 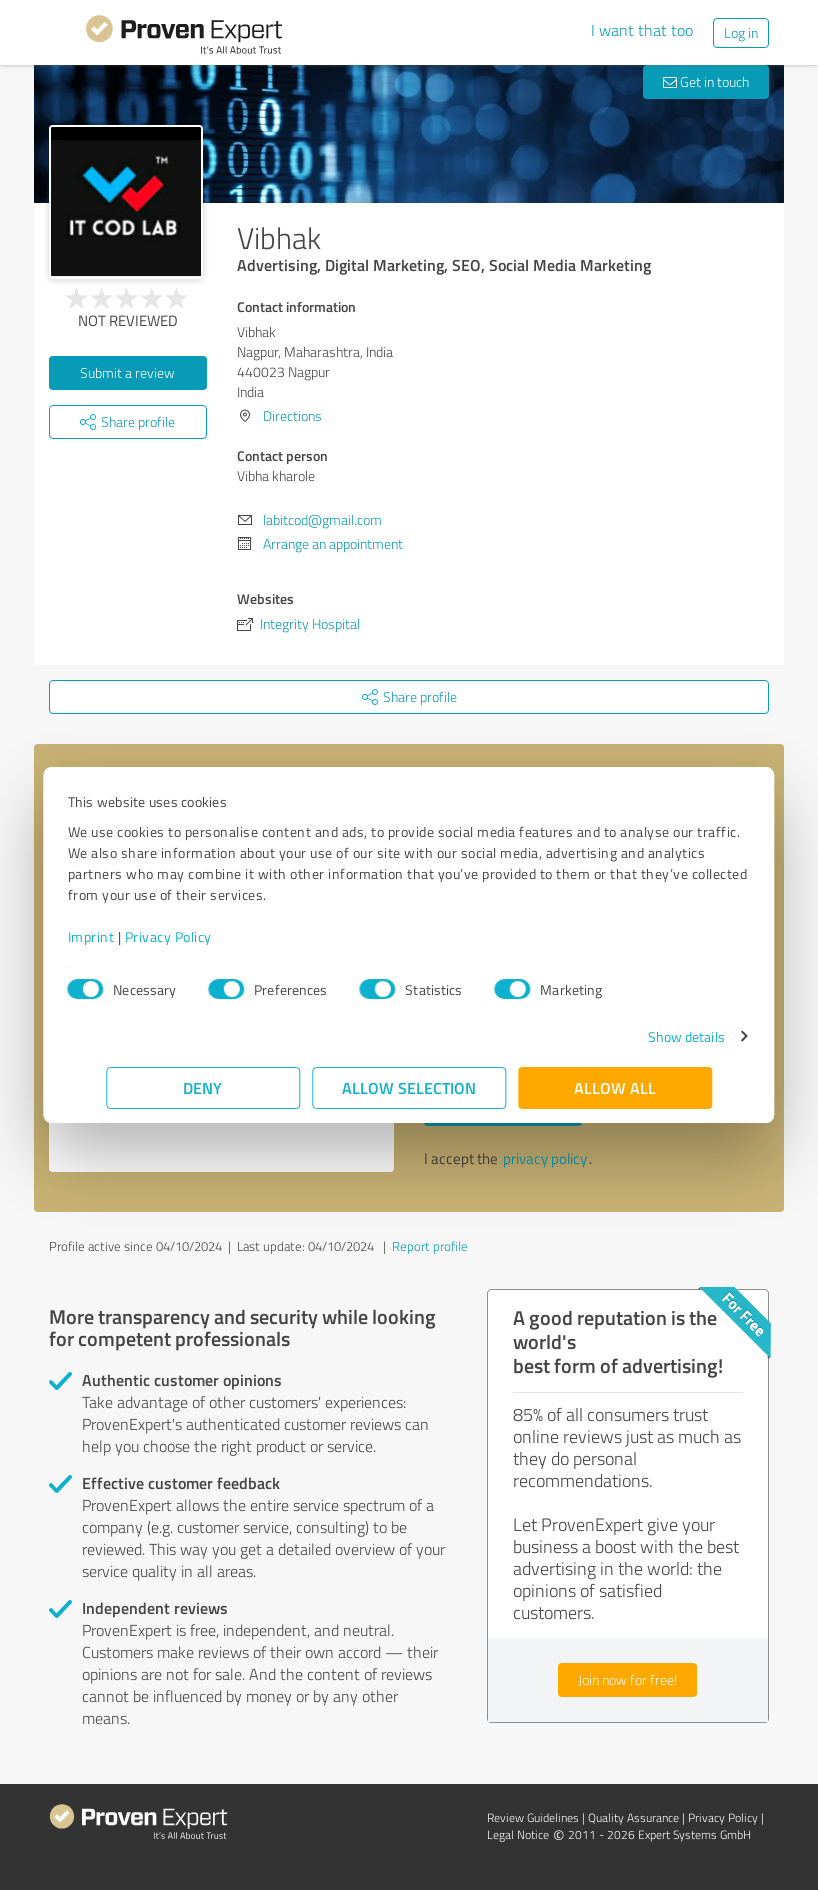 What do you see at coordinates (206, 936) in the screenshot?
I see `Privacy Policy` at bounding box center [206, 936].